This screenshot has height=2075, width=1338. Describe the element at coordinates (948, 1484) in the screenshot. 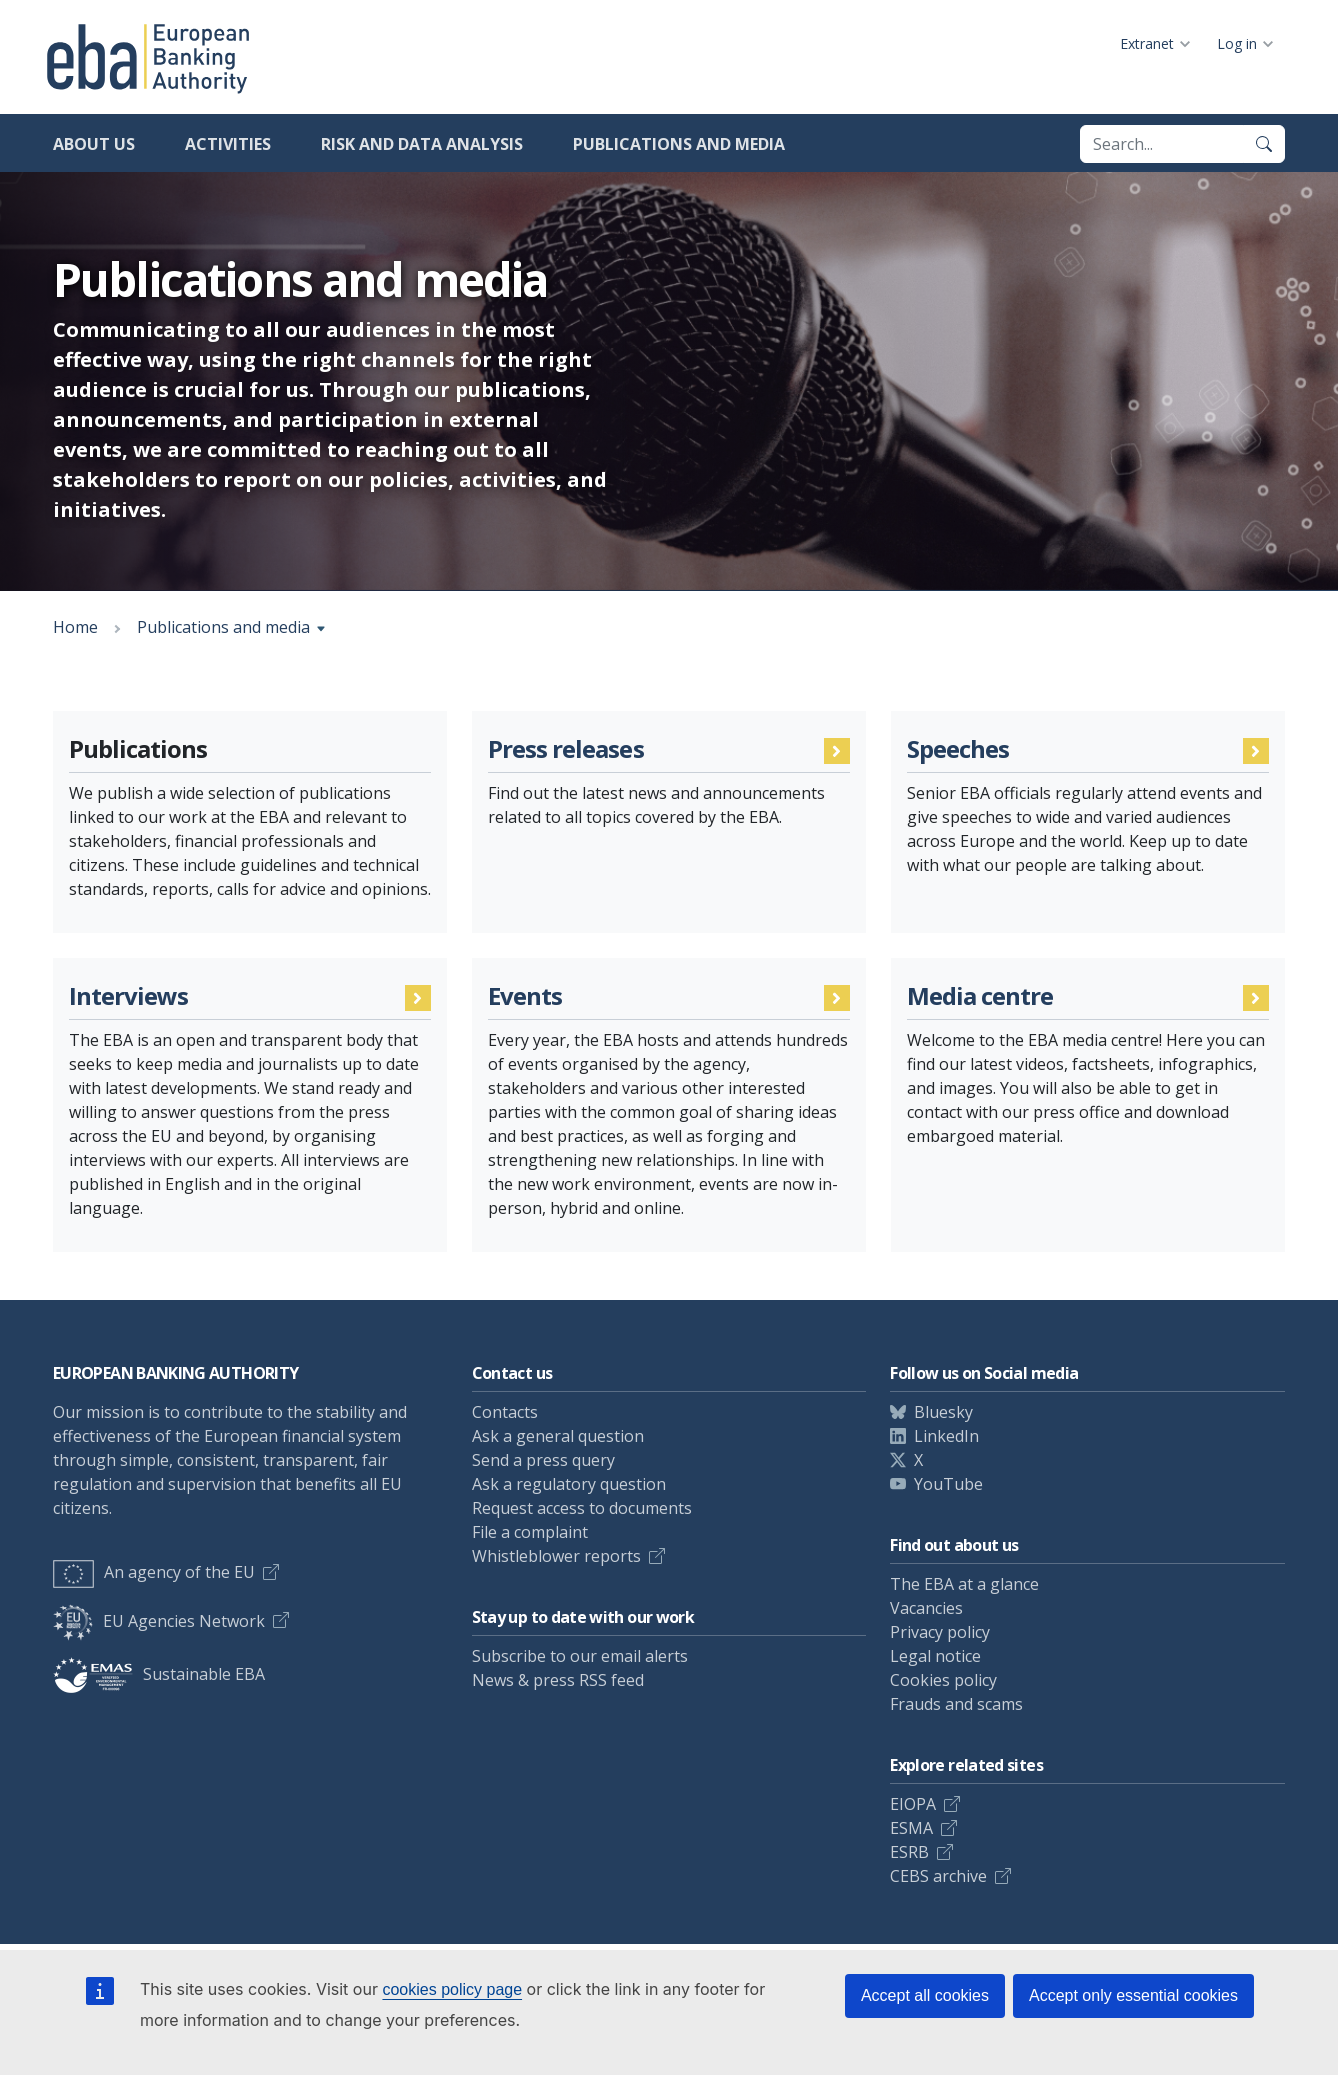

I see `YouTube` at that location.